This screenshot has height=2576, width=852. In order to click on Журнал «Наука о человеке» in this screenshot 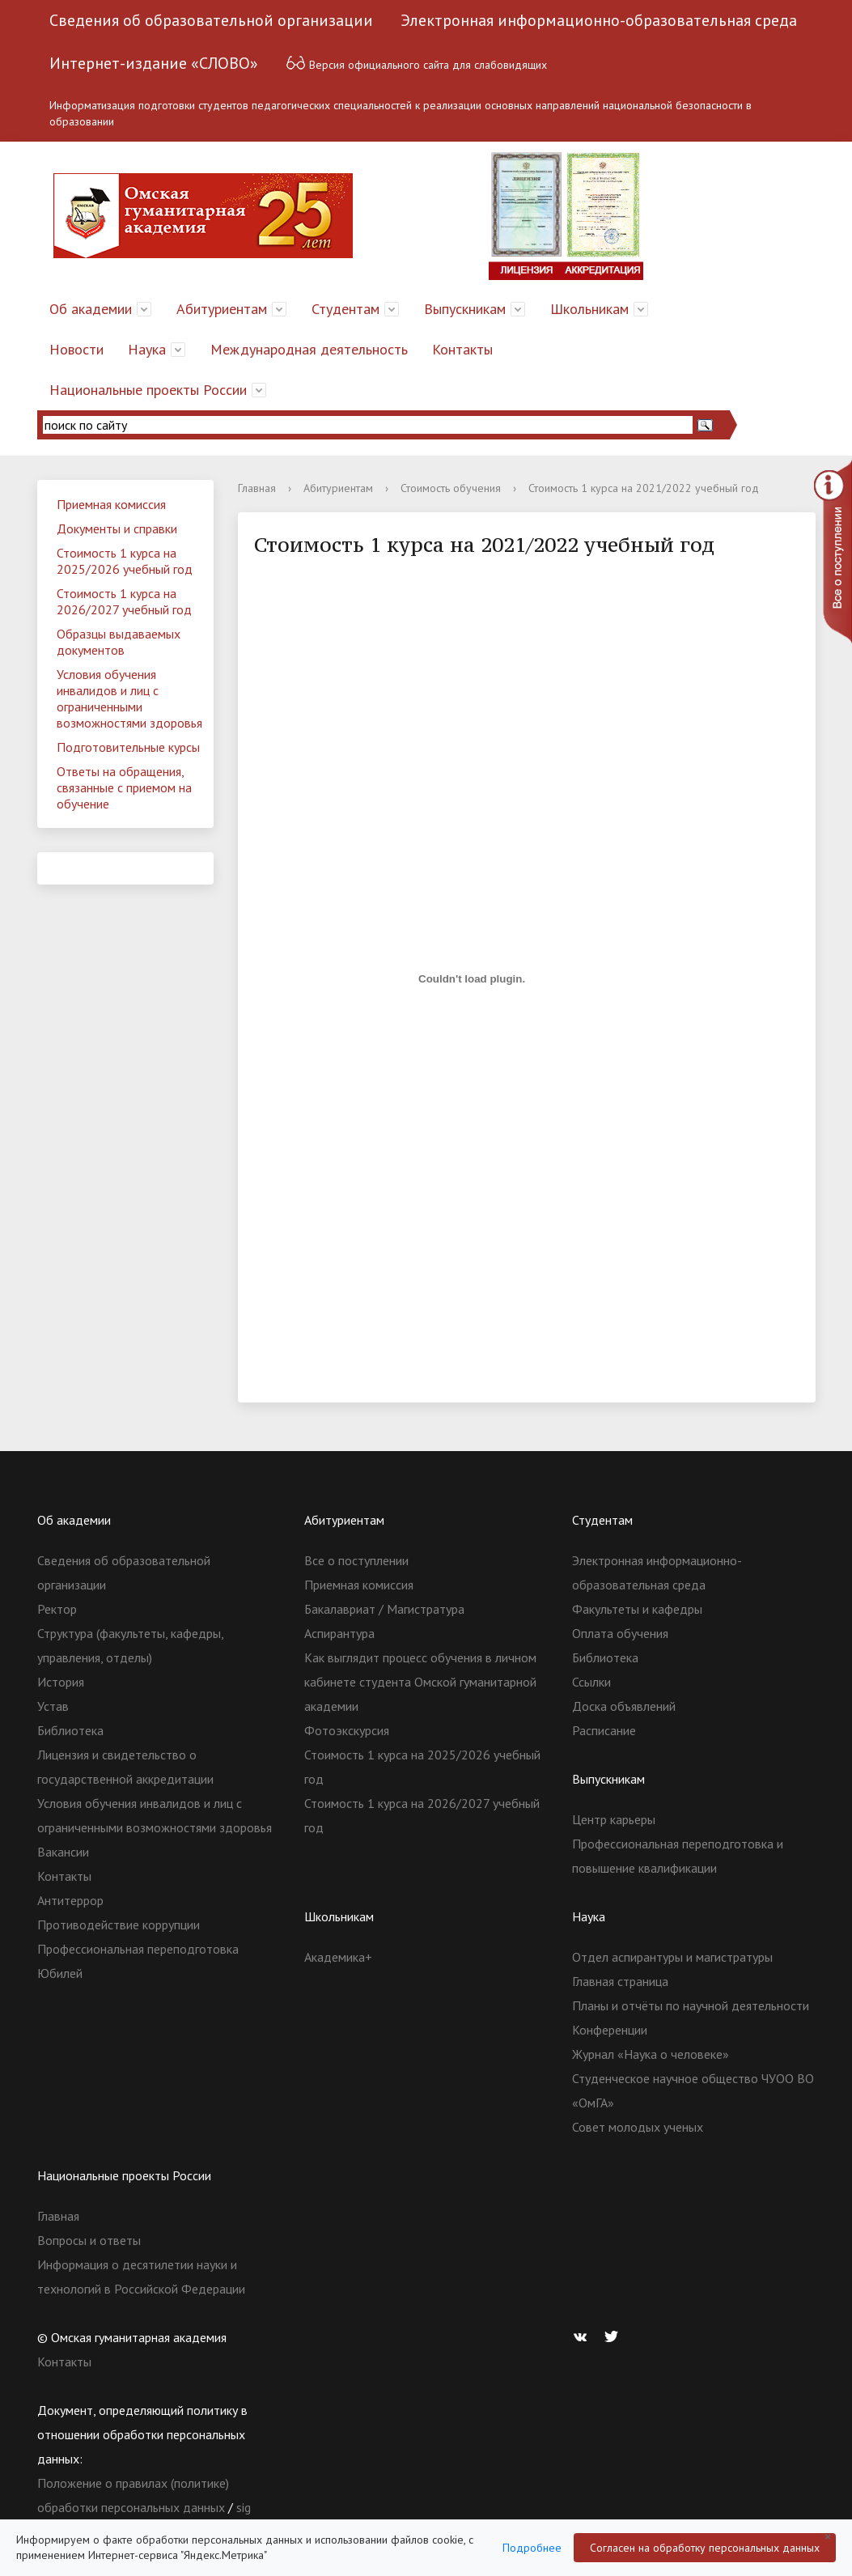, I will do `click(650, 2054)`.